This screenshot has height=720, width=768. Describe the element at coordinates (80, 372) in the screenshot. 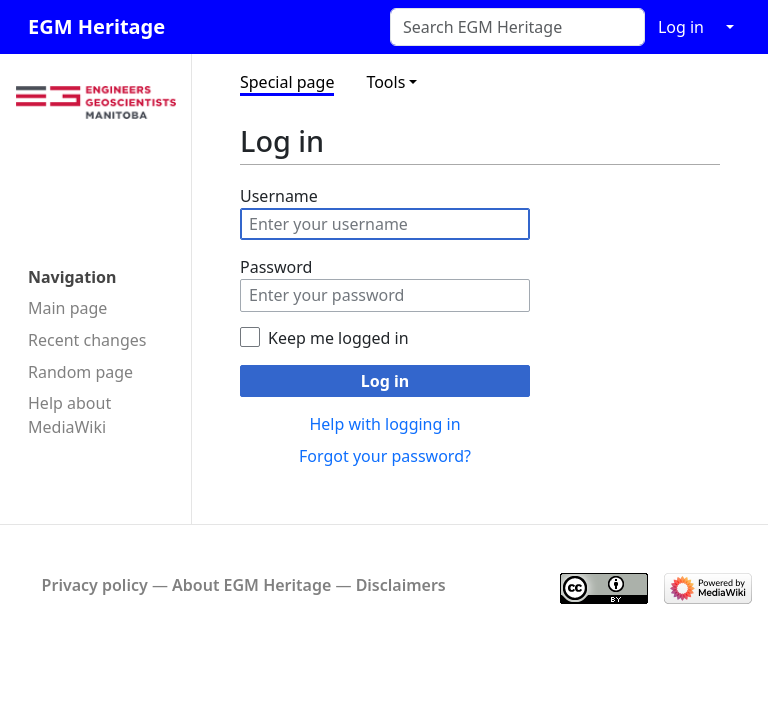

I see `Random page` at that location.